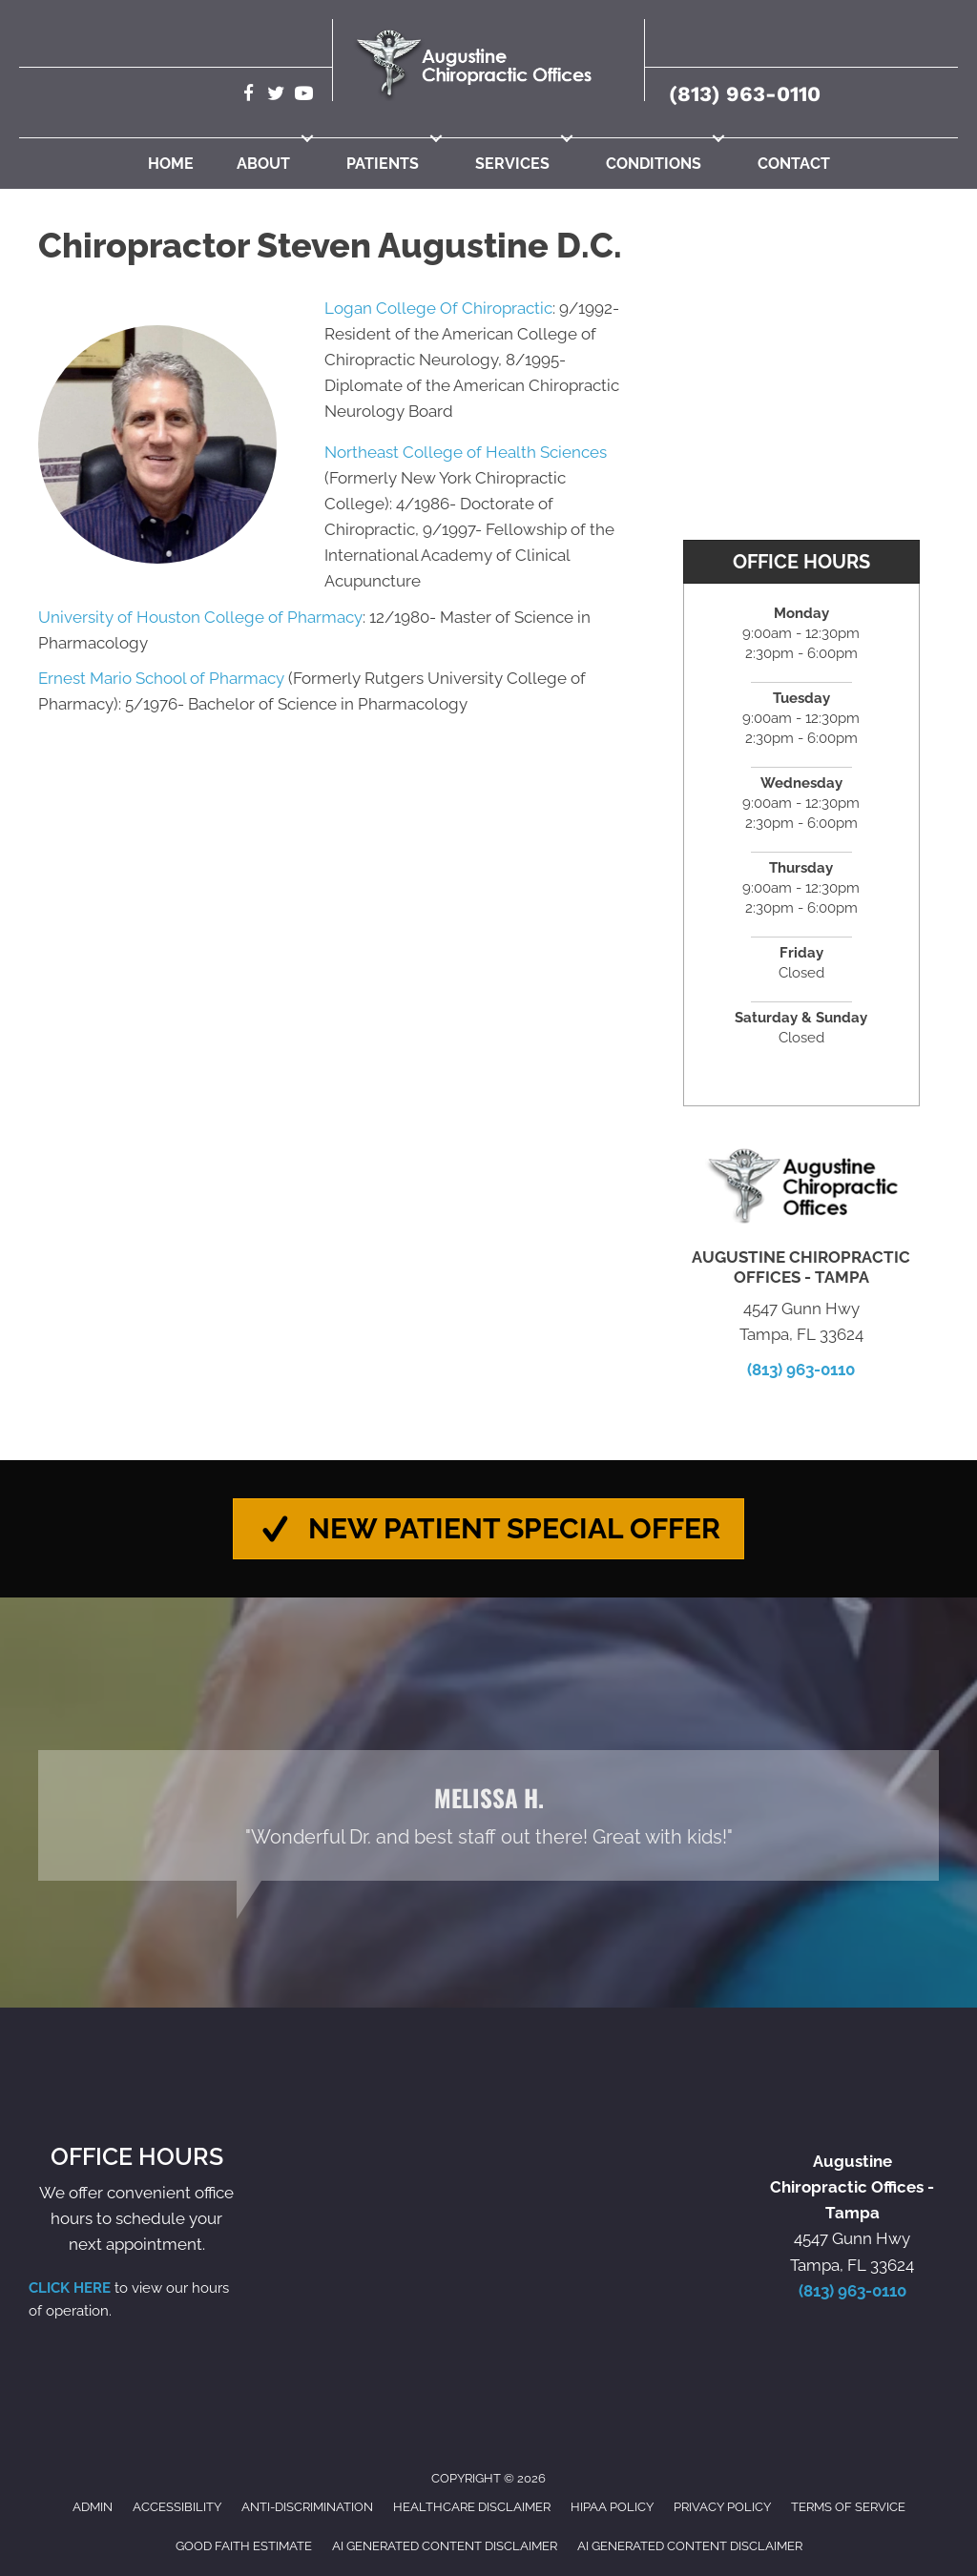 The height and width of the screenshot is (2576, 977). I want to click on Good Faith Estimate, so click(244, 2546).